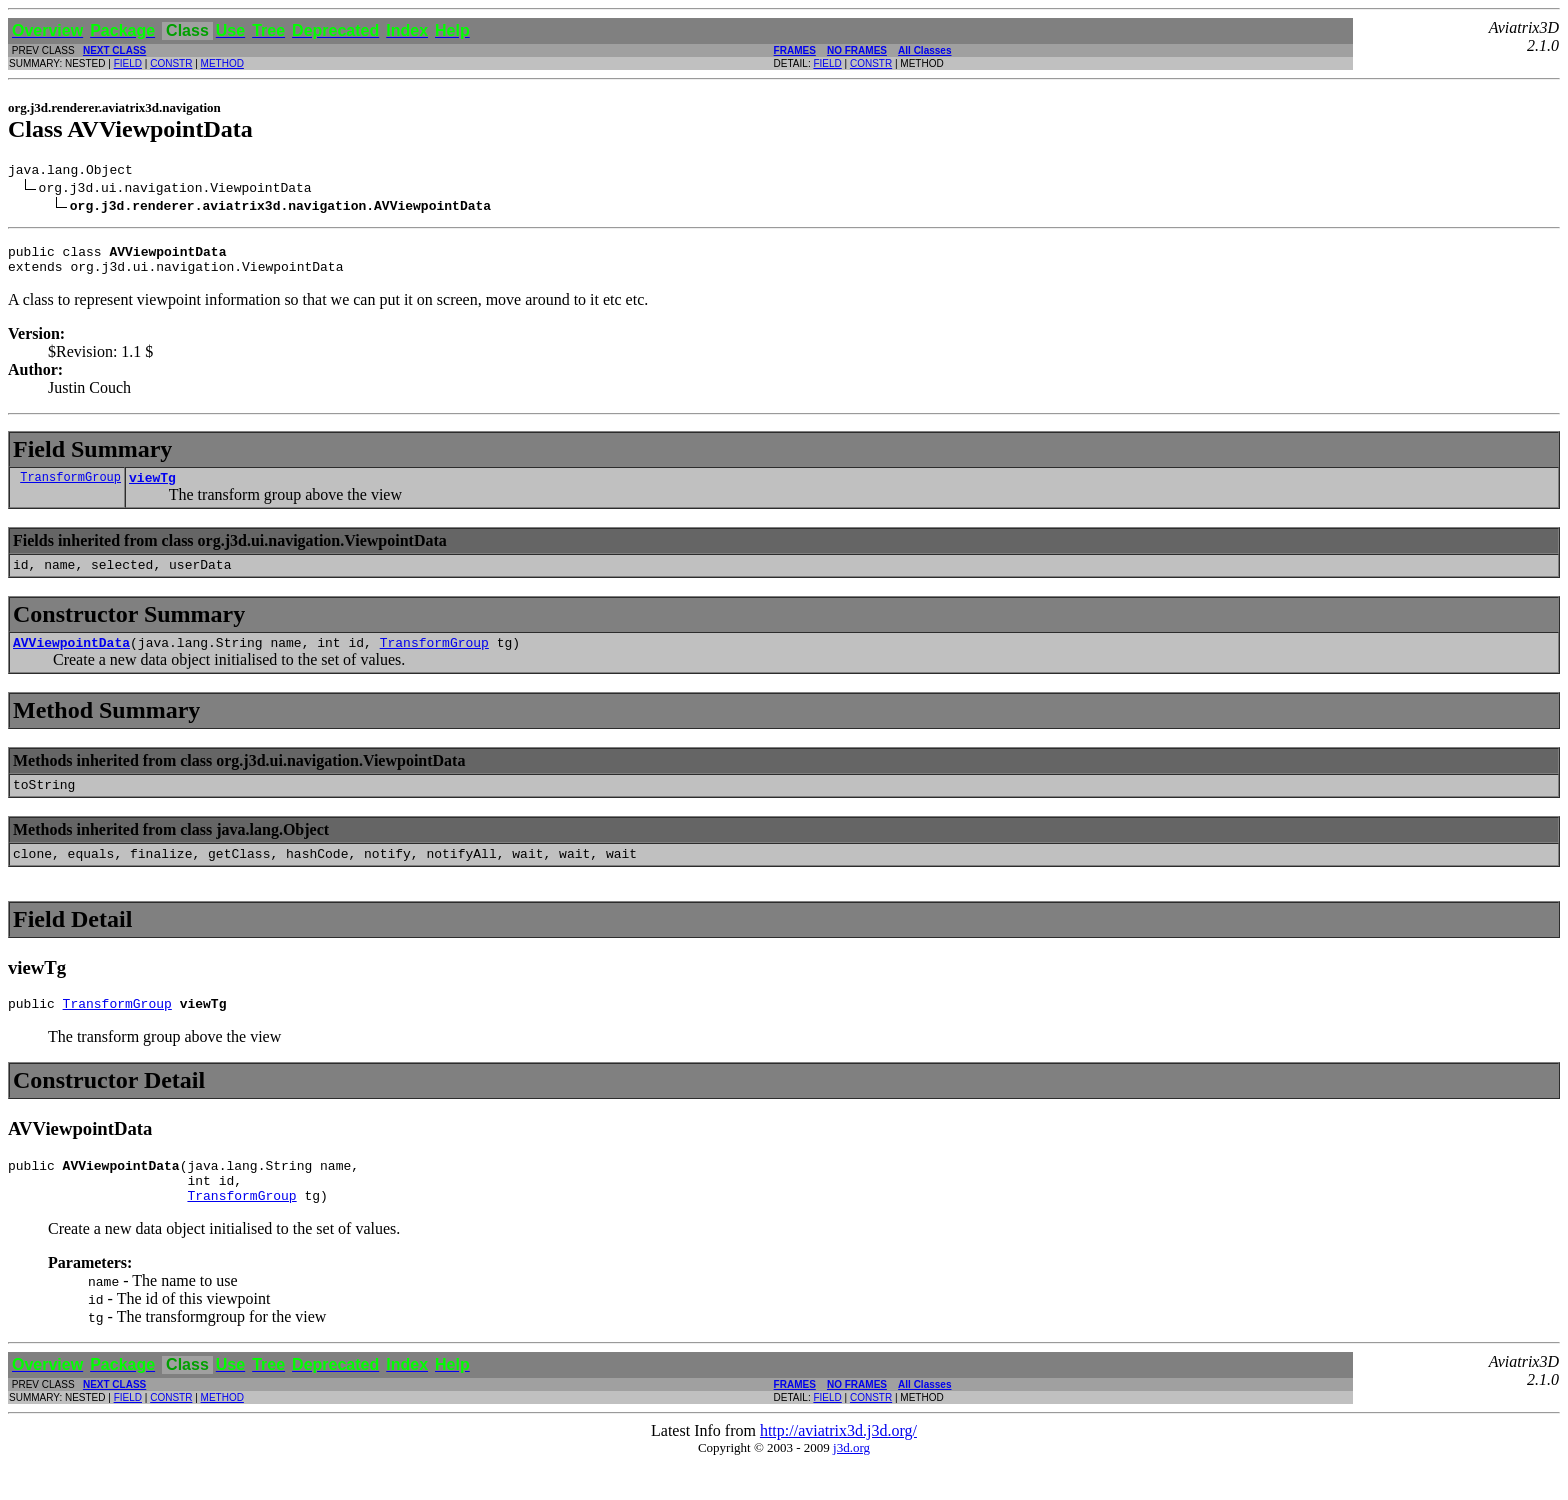 The image size is (1568, 1500). I want to click on AVViewpointData, so click(71, 660).